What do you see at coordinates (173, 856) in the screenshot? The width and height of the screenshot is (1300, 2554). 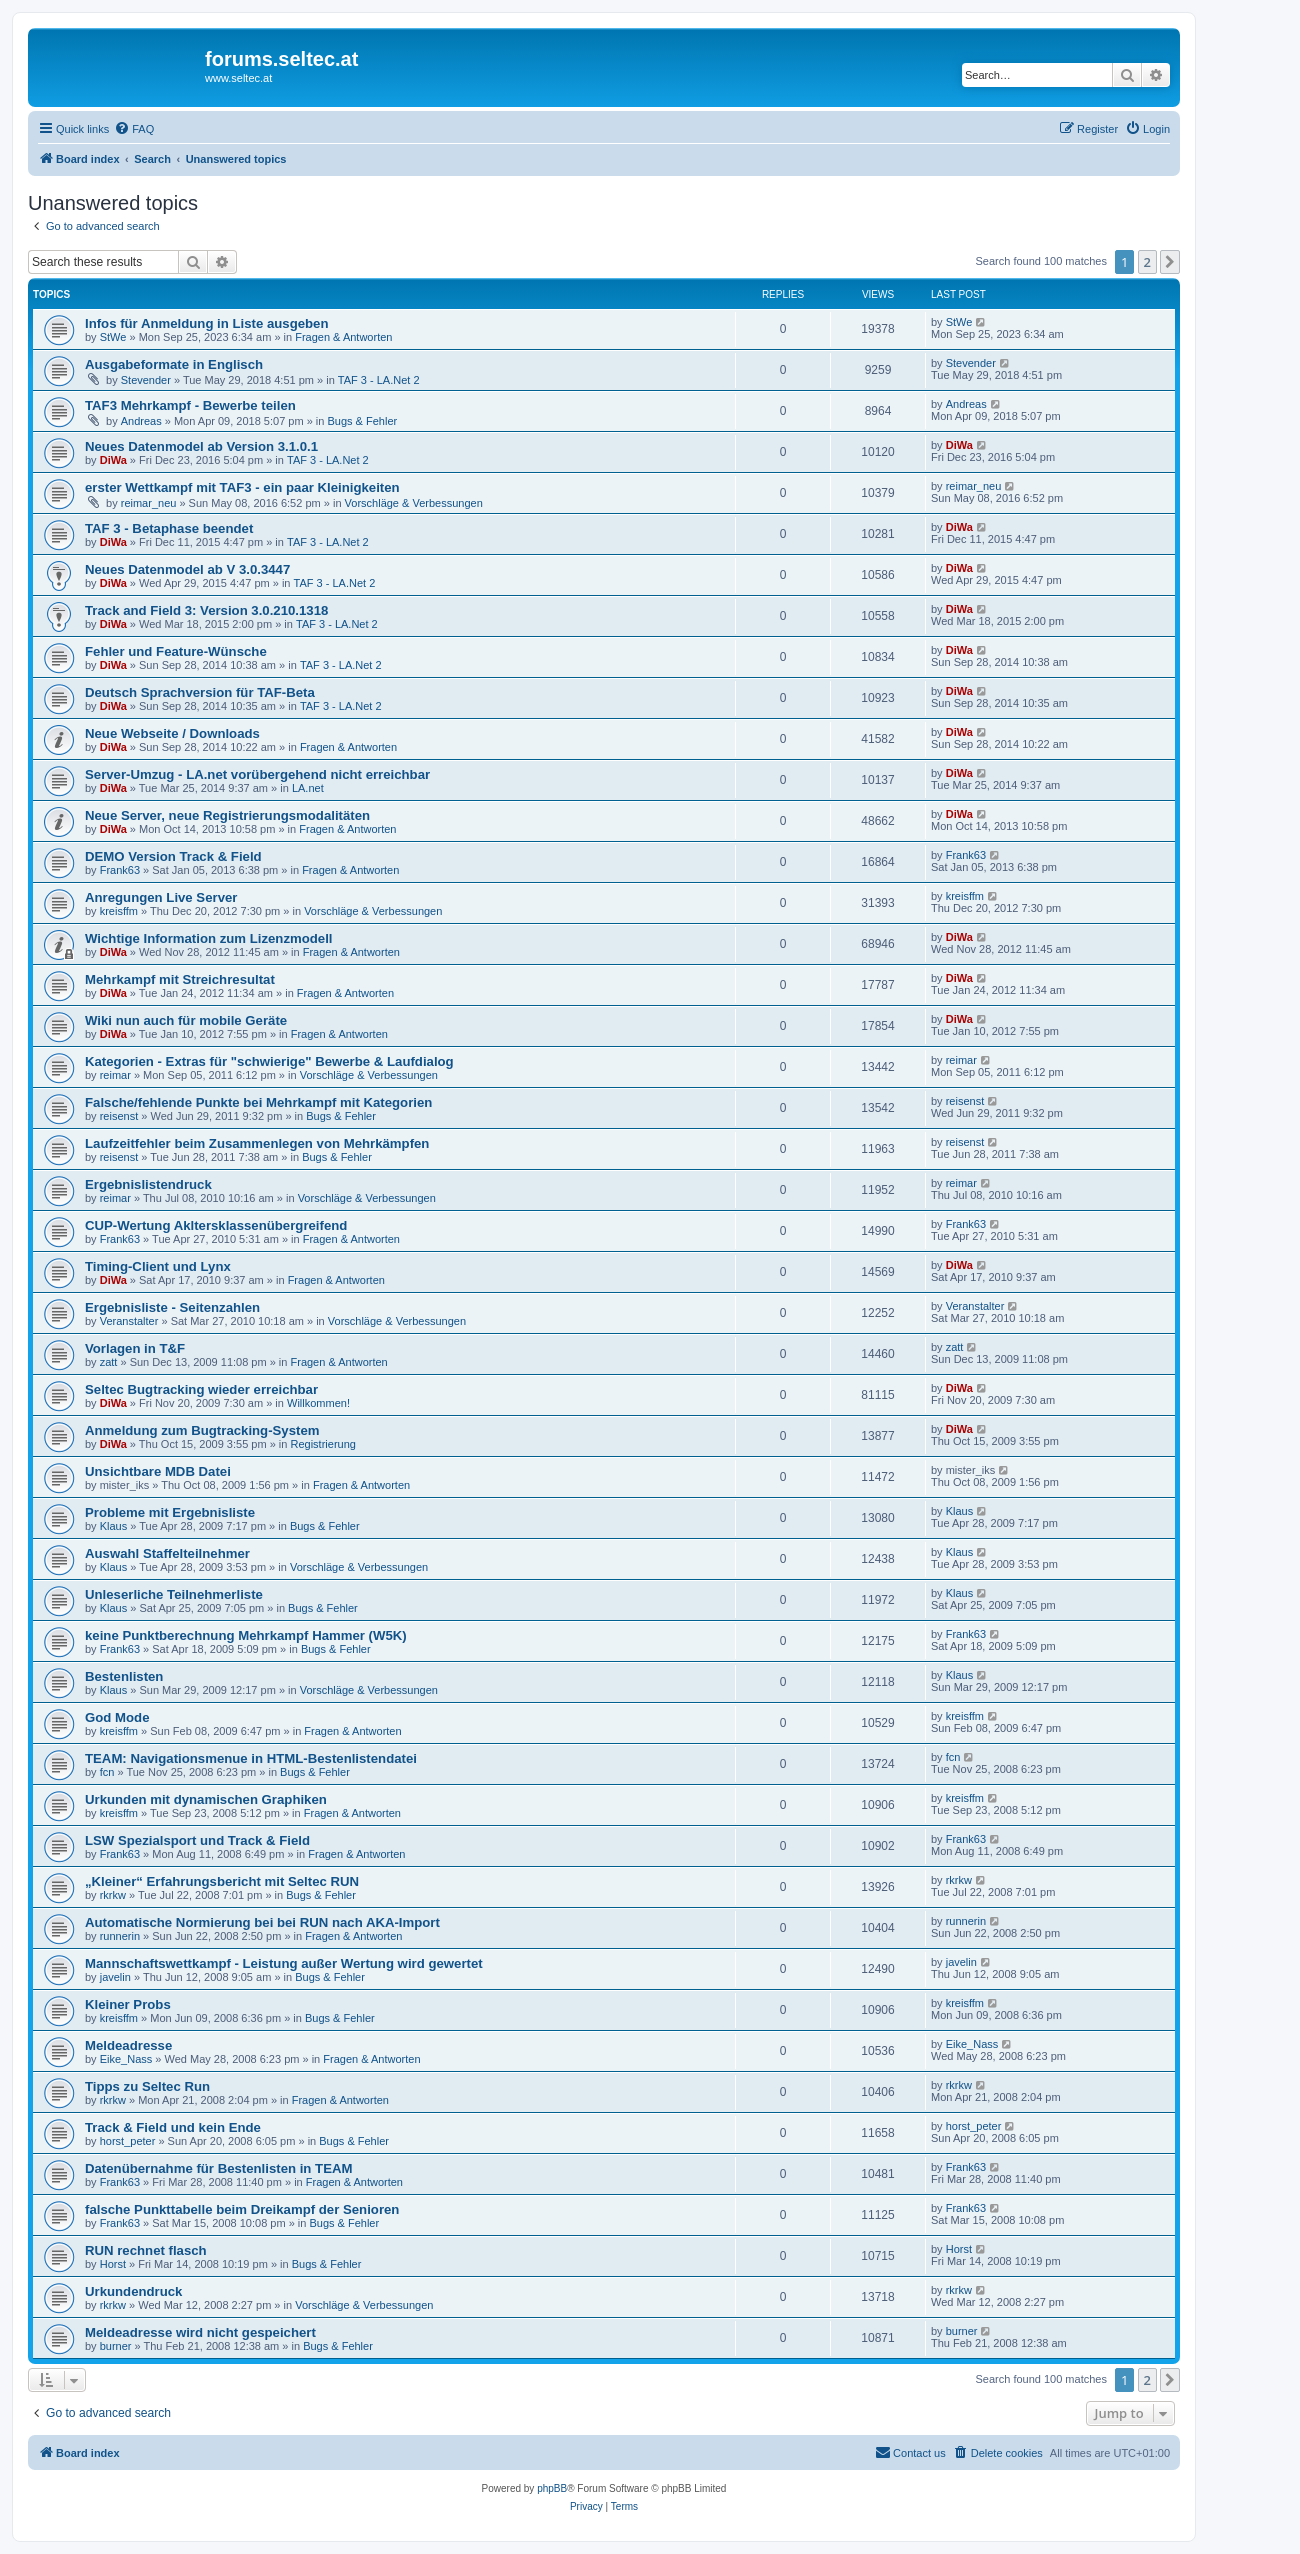 I see `DEMO Version Track & Field` at bounding box center [173, 856].